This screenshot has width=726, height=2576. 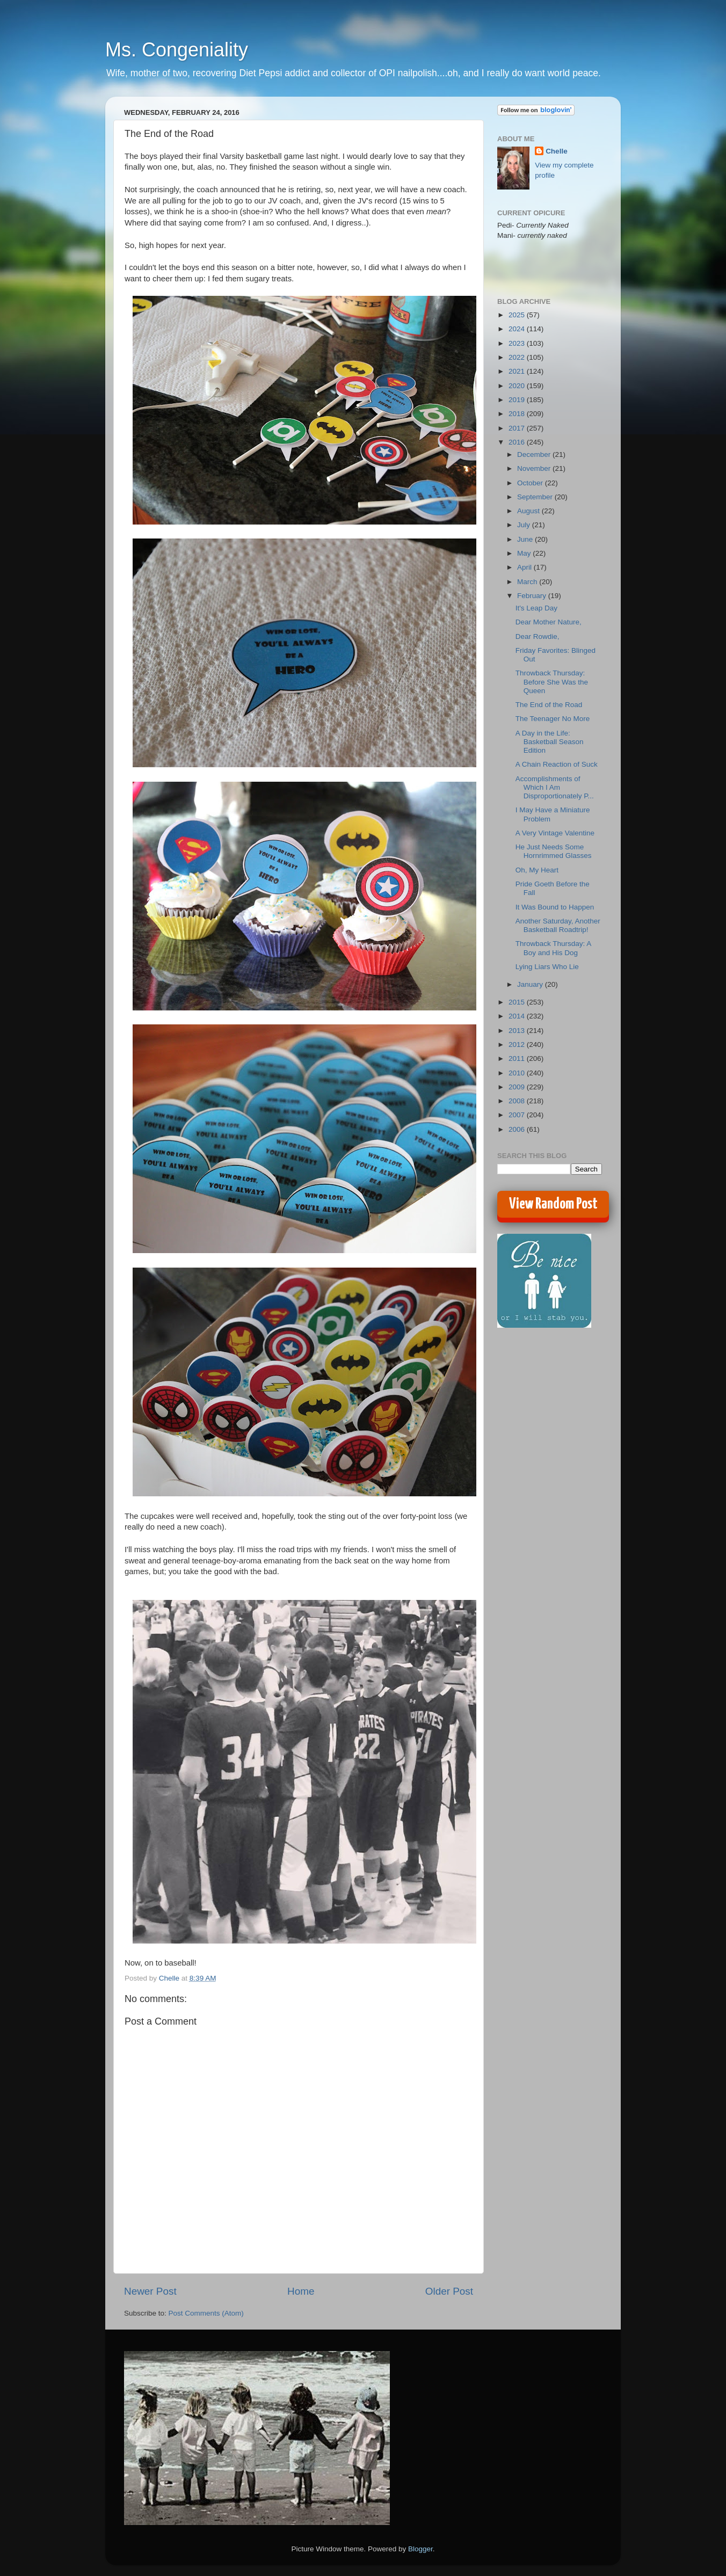 I want to click on 2016, so click(x=518, y=442).